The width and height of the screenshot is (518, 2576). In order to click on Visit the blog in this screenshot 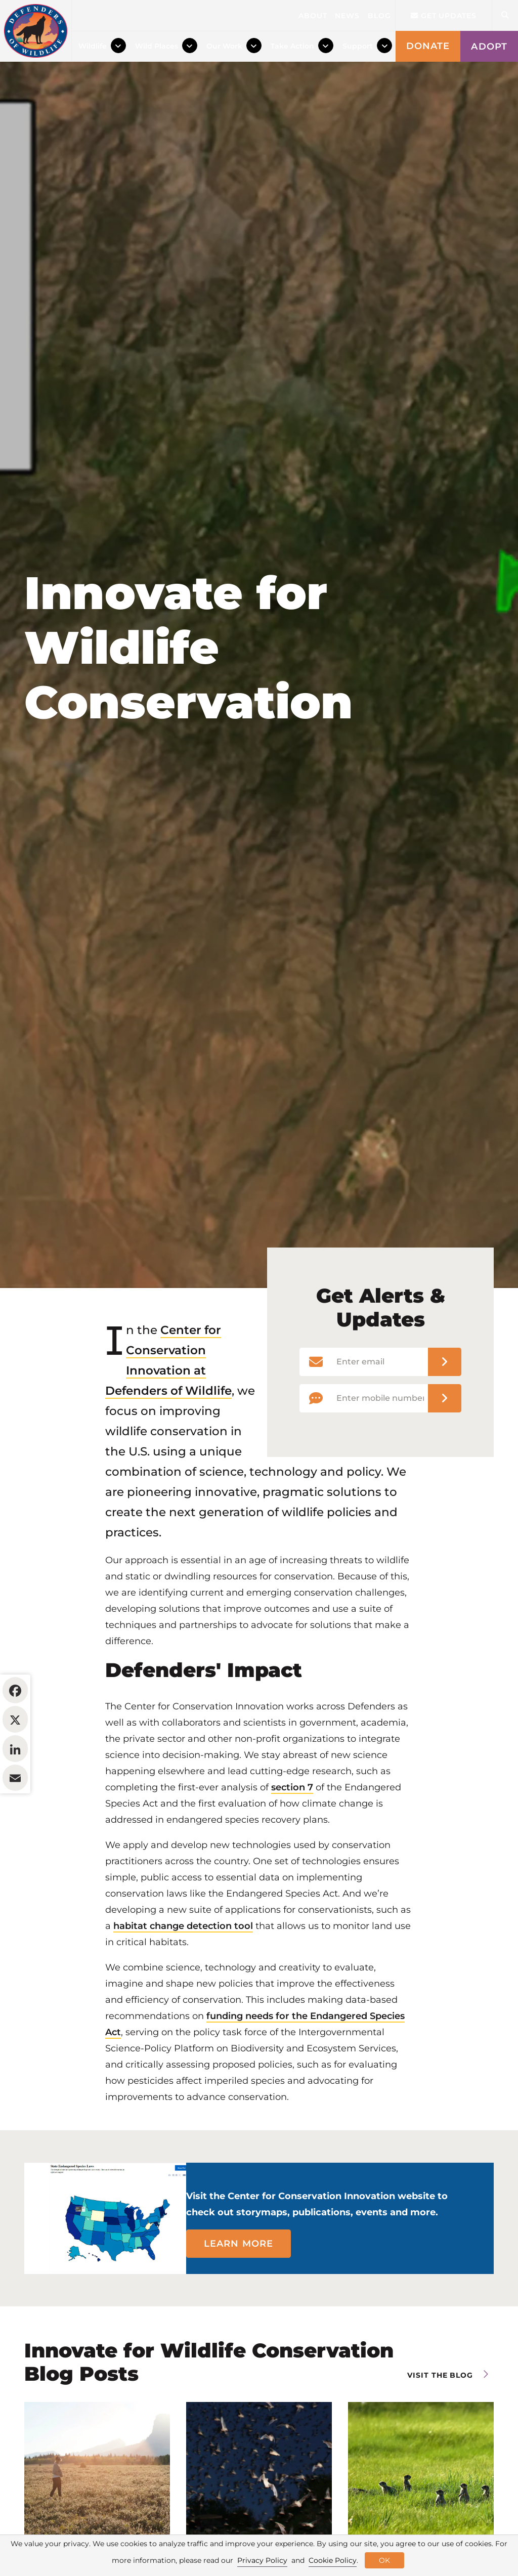, I will do `click(440, 2436)`.